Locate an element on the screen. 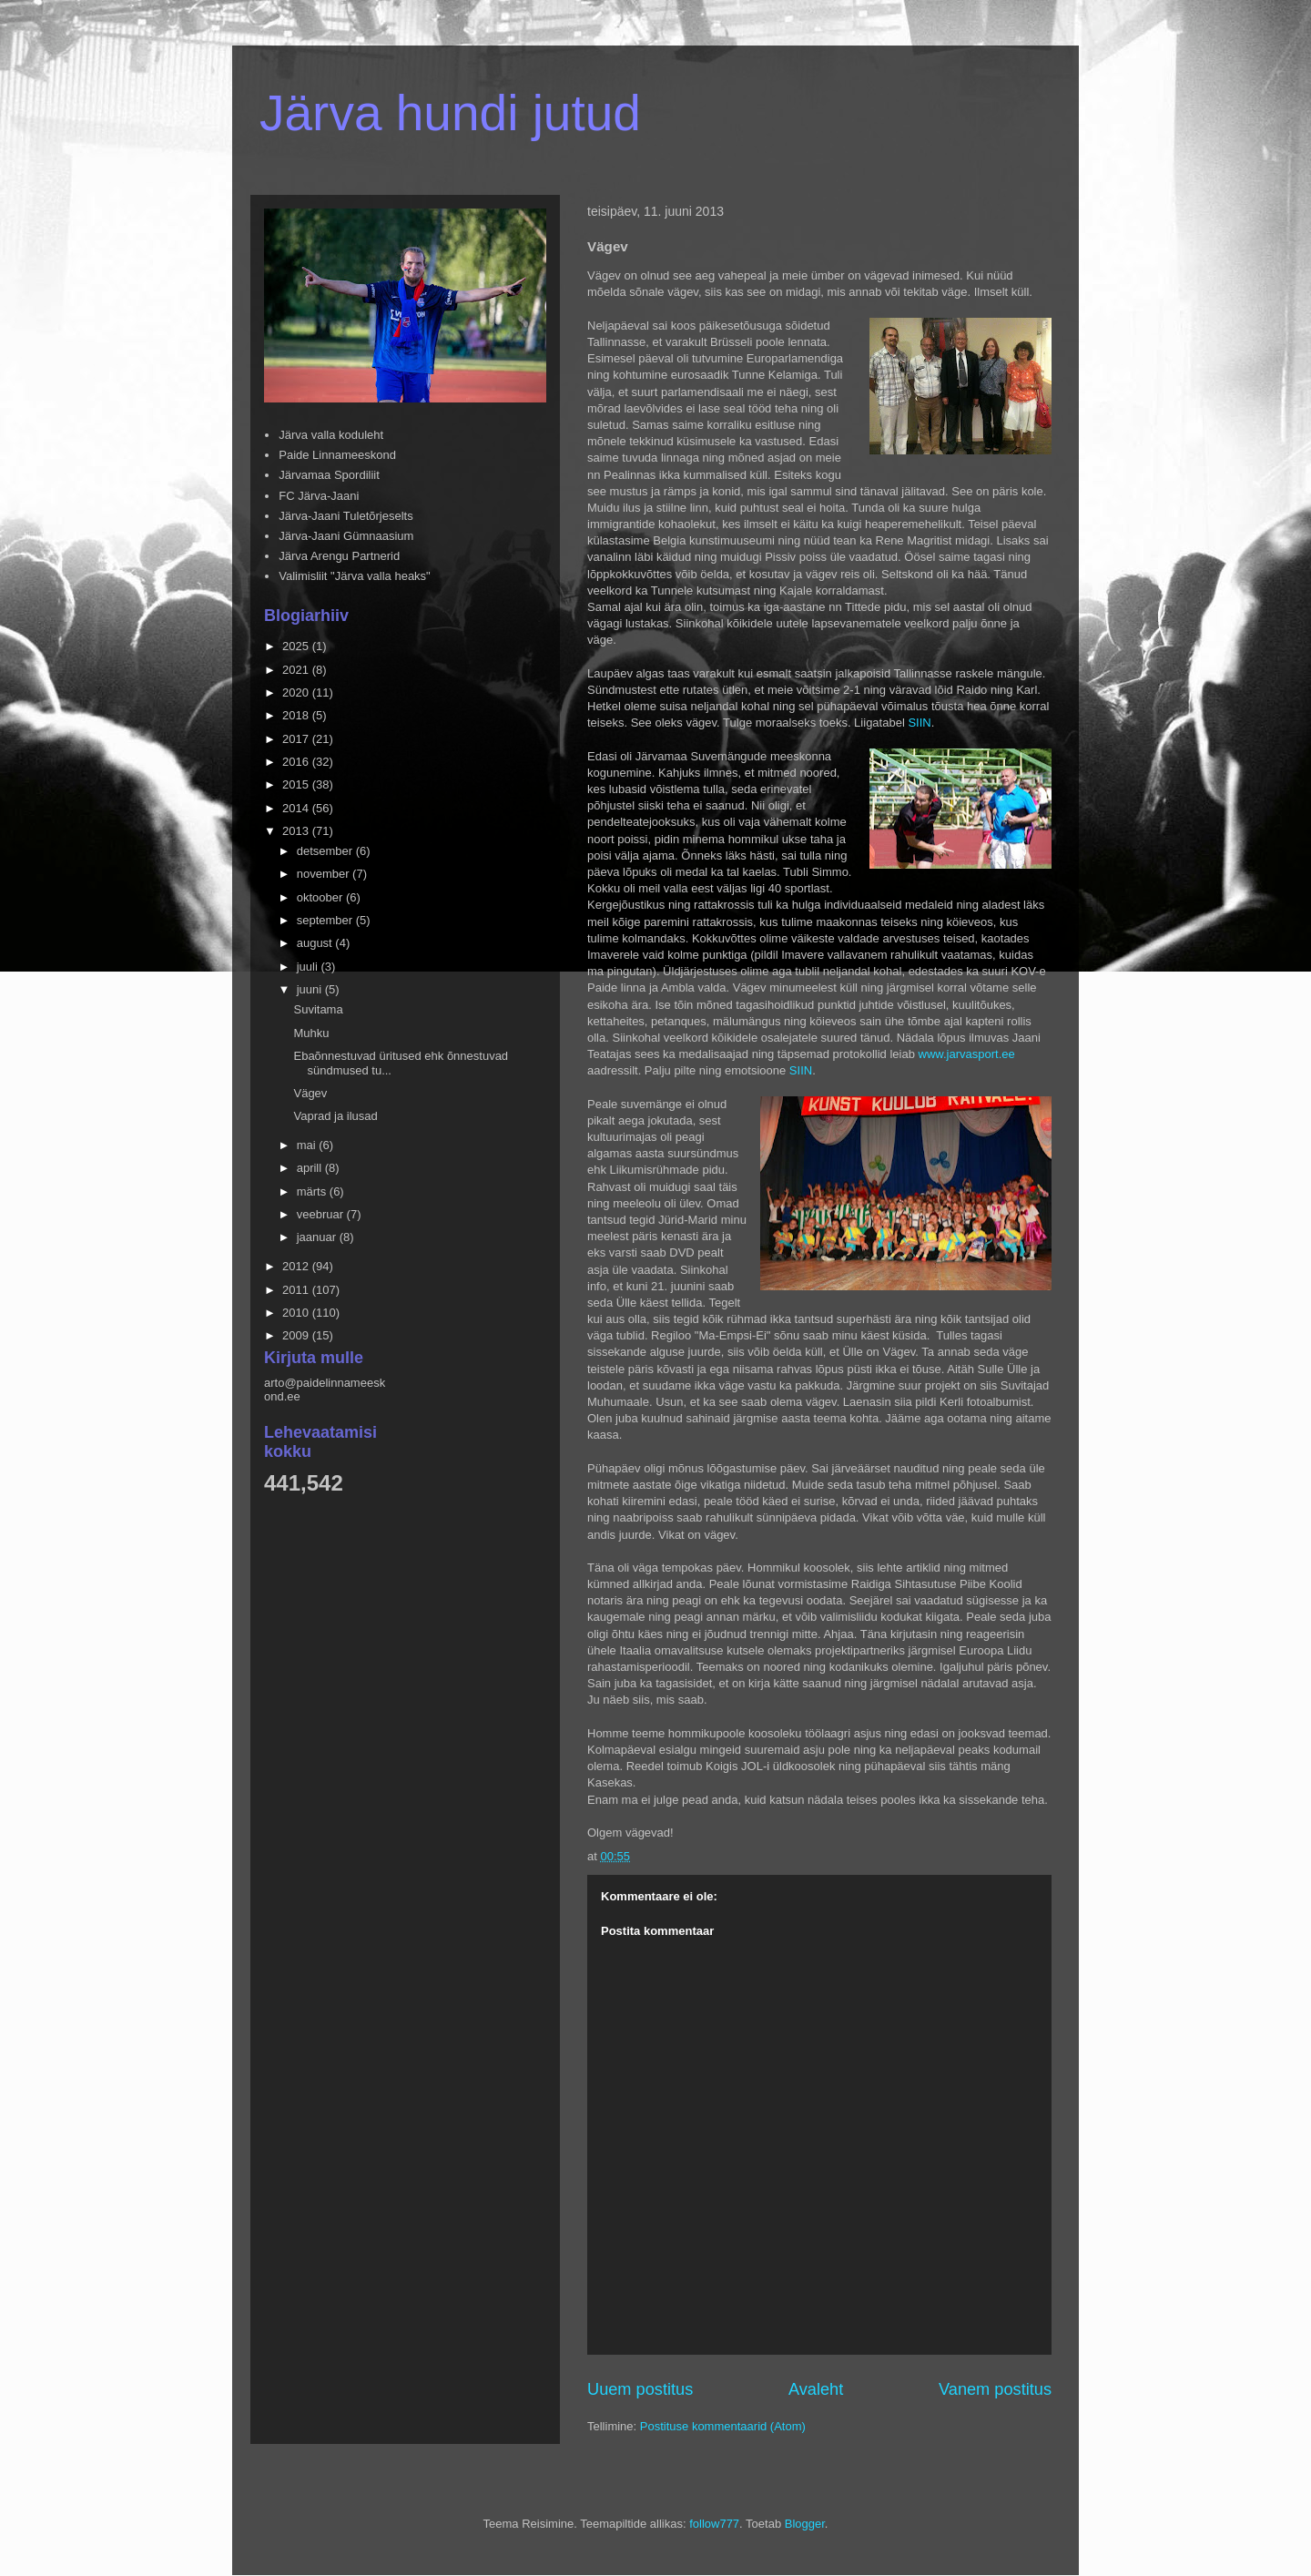  Suvitama is located at coordinates (317, 1009).